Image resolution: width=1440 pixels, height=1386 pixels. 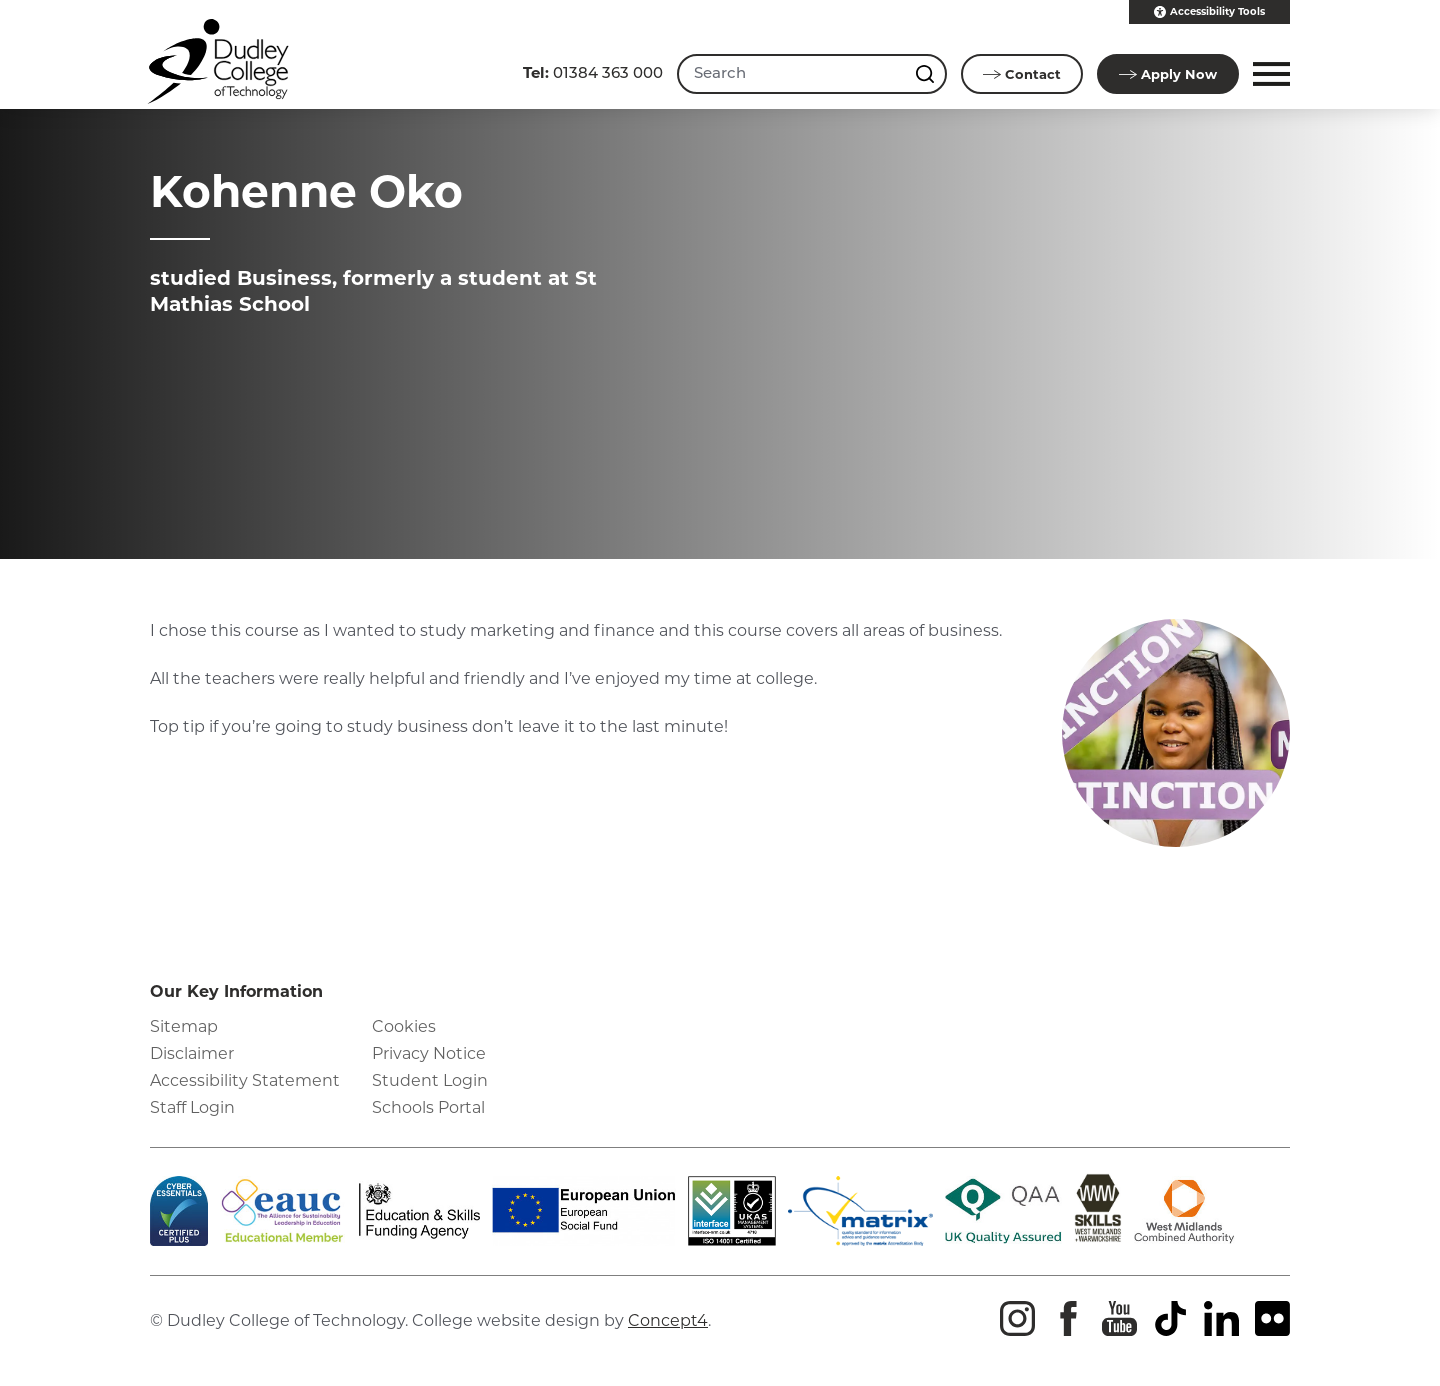 I want to click on Apply, so click(x=1168, y=74).